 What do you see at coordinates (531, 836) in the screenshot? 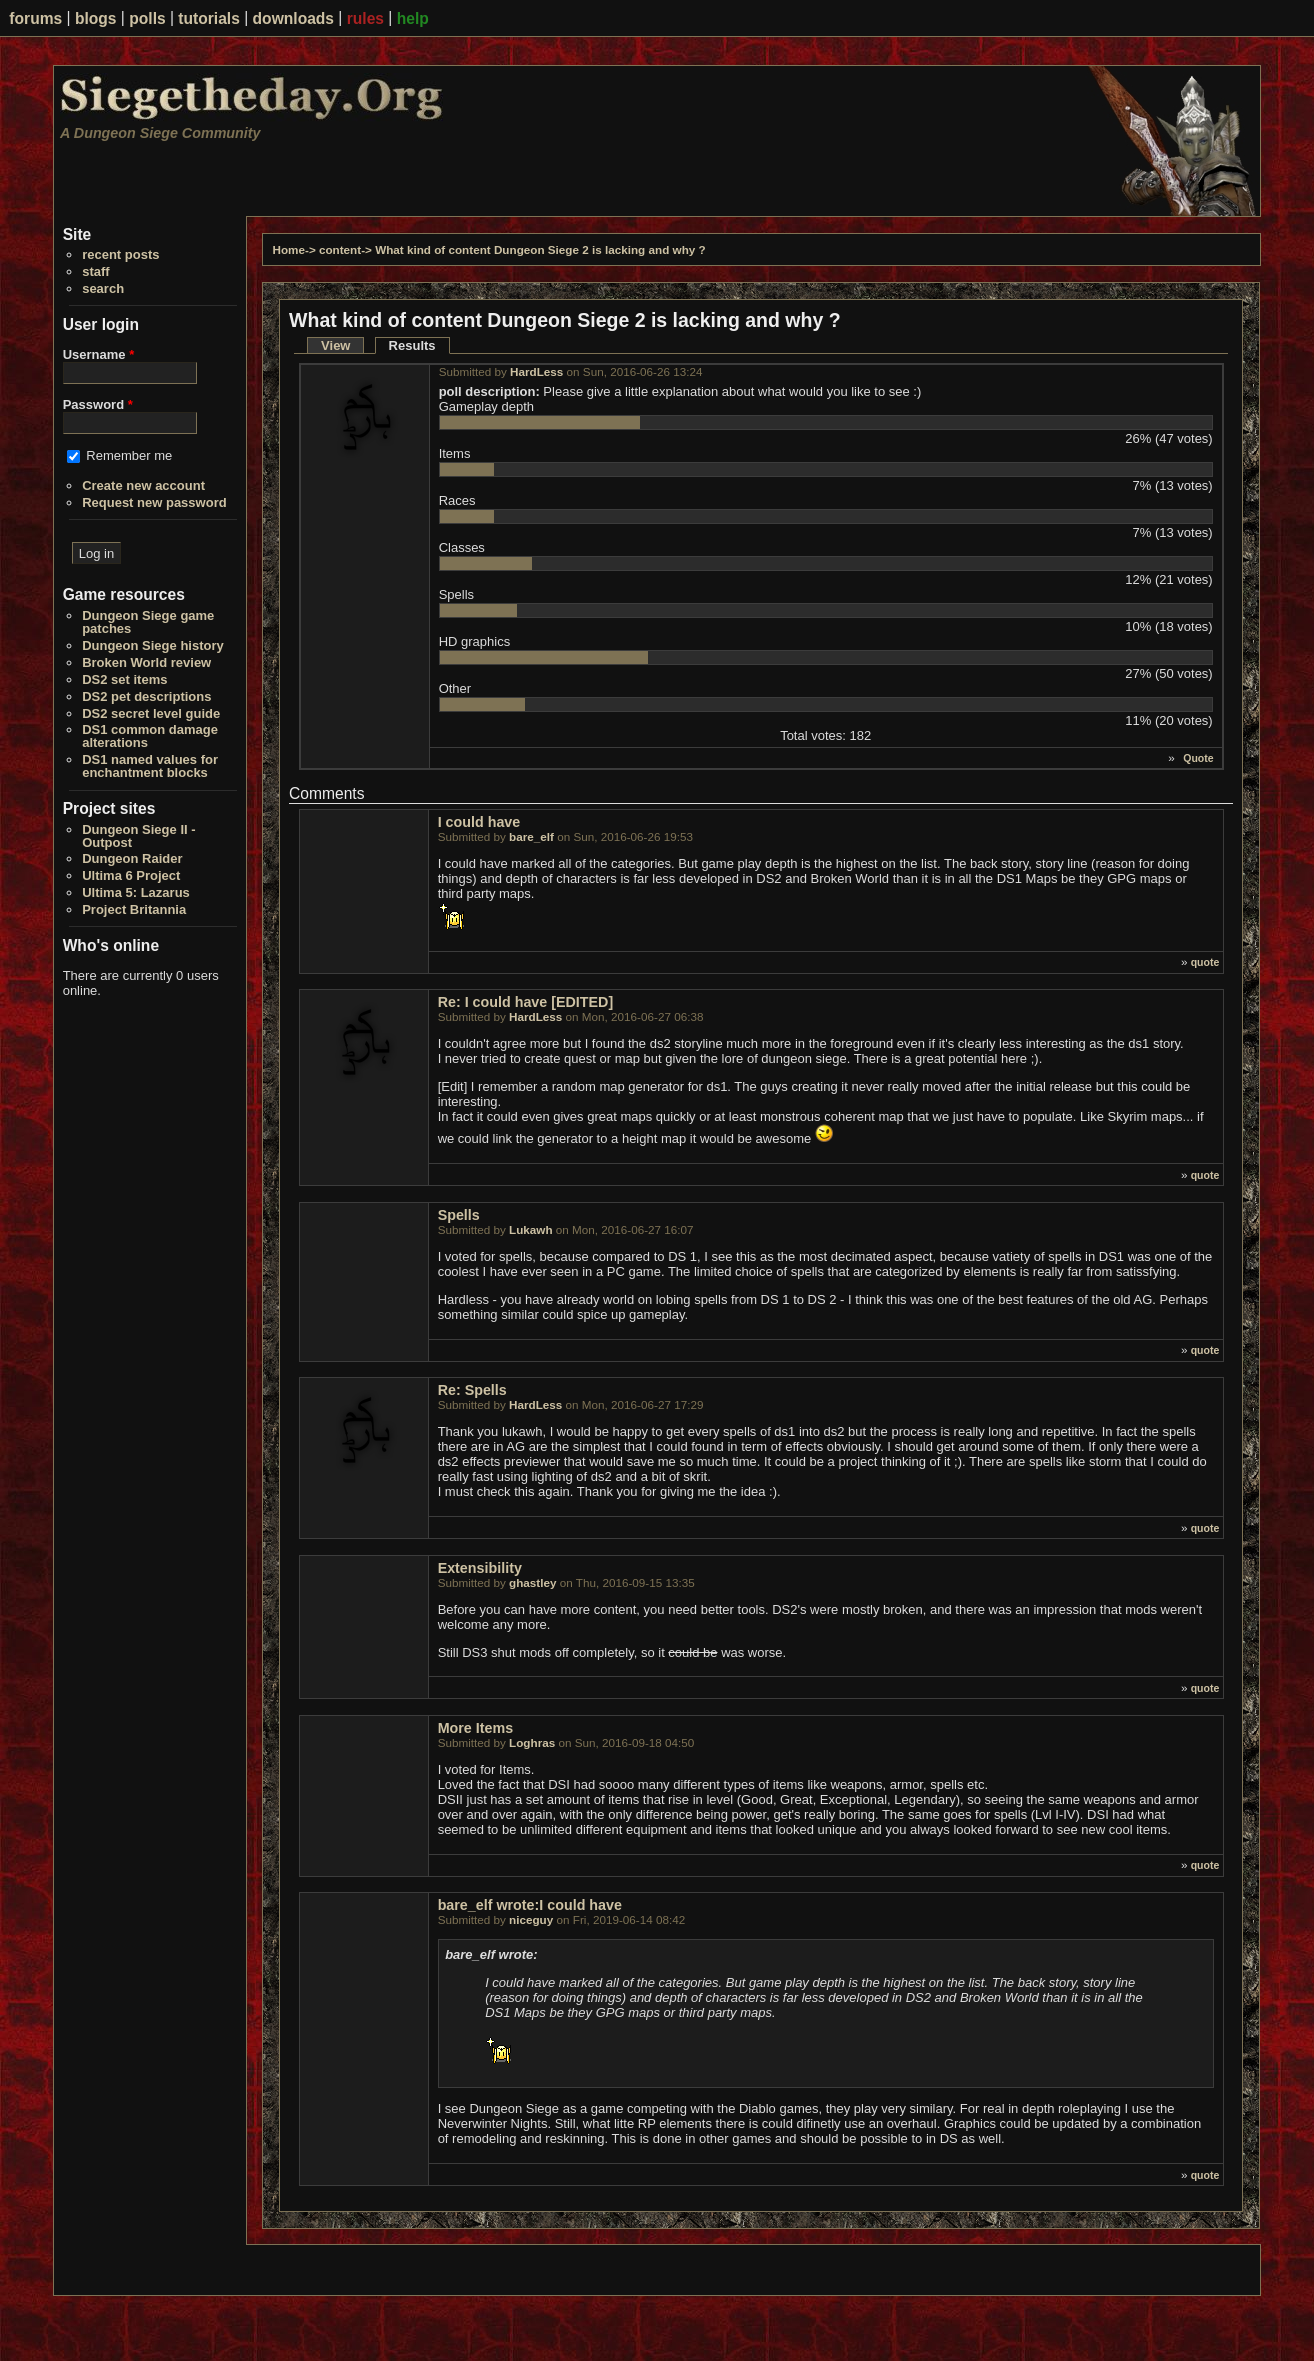
I see `bare_elf` at bounding box center [531, 836].